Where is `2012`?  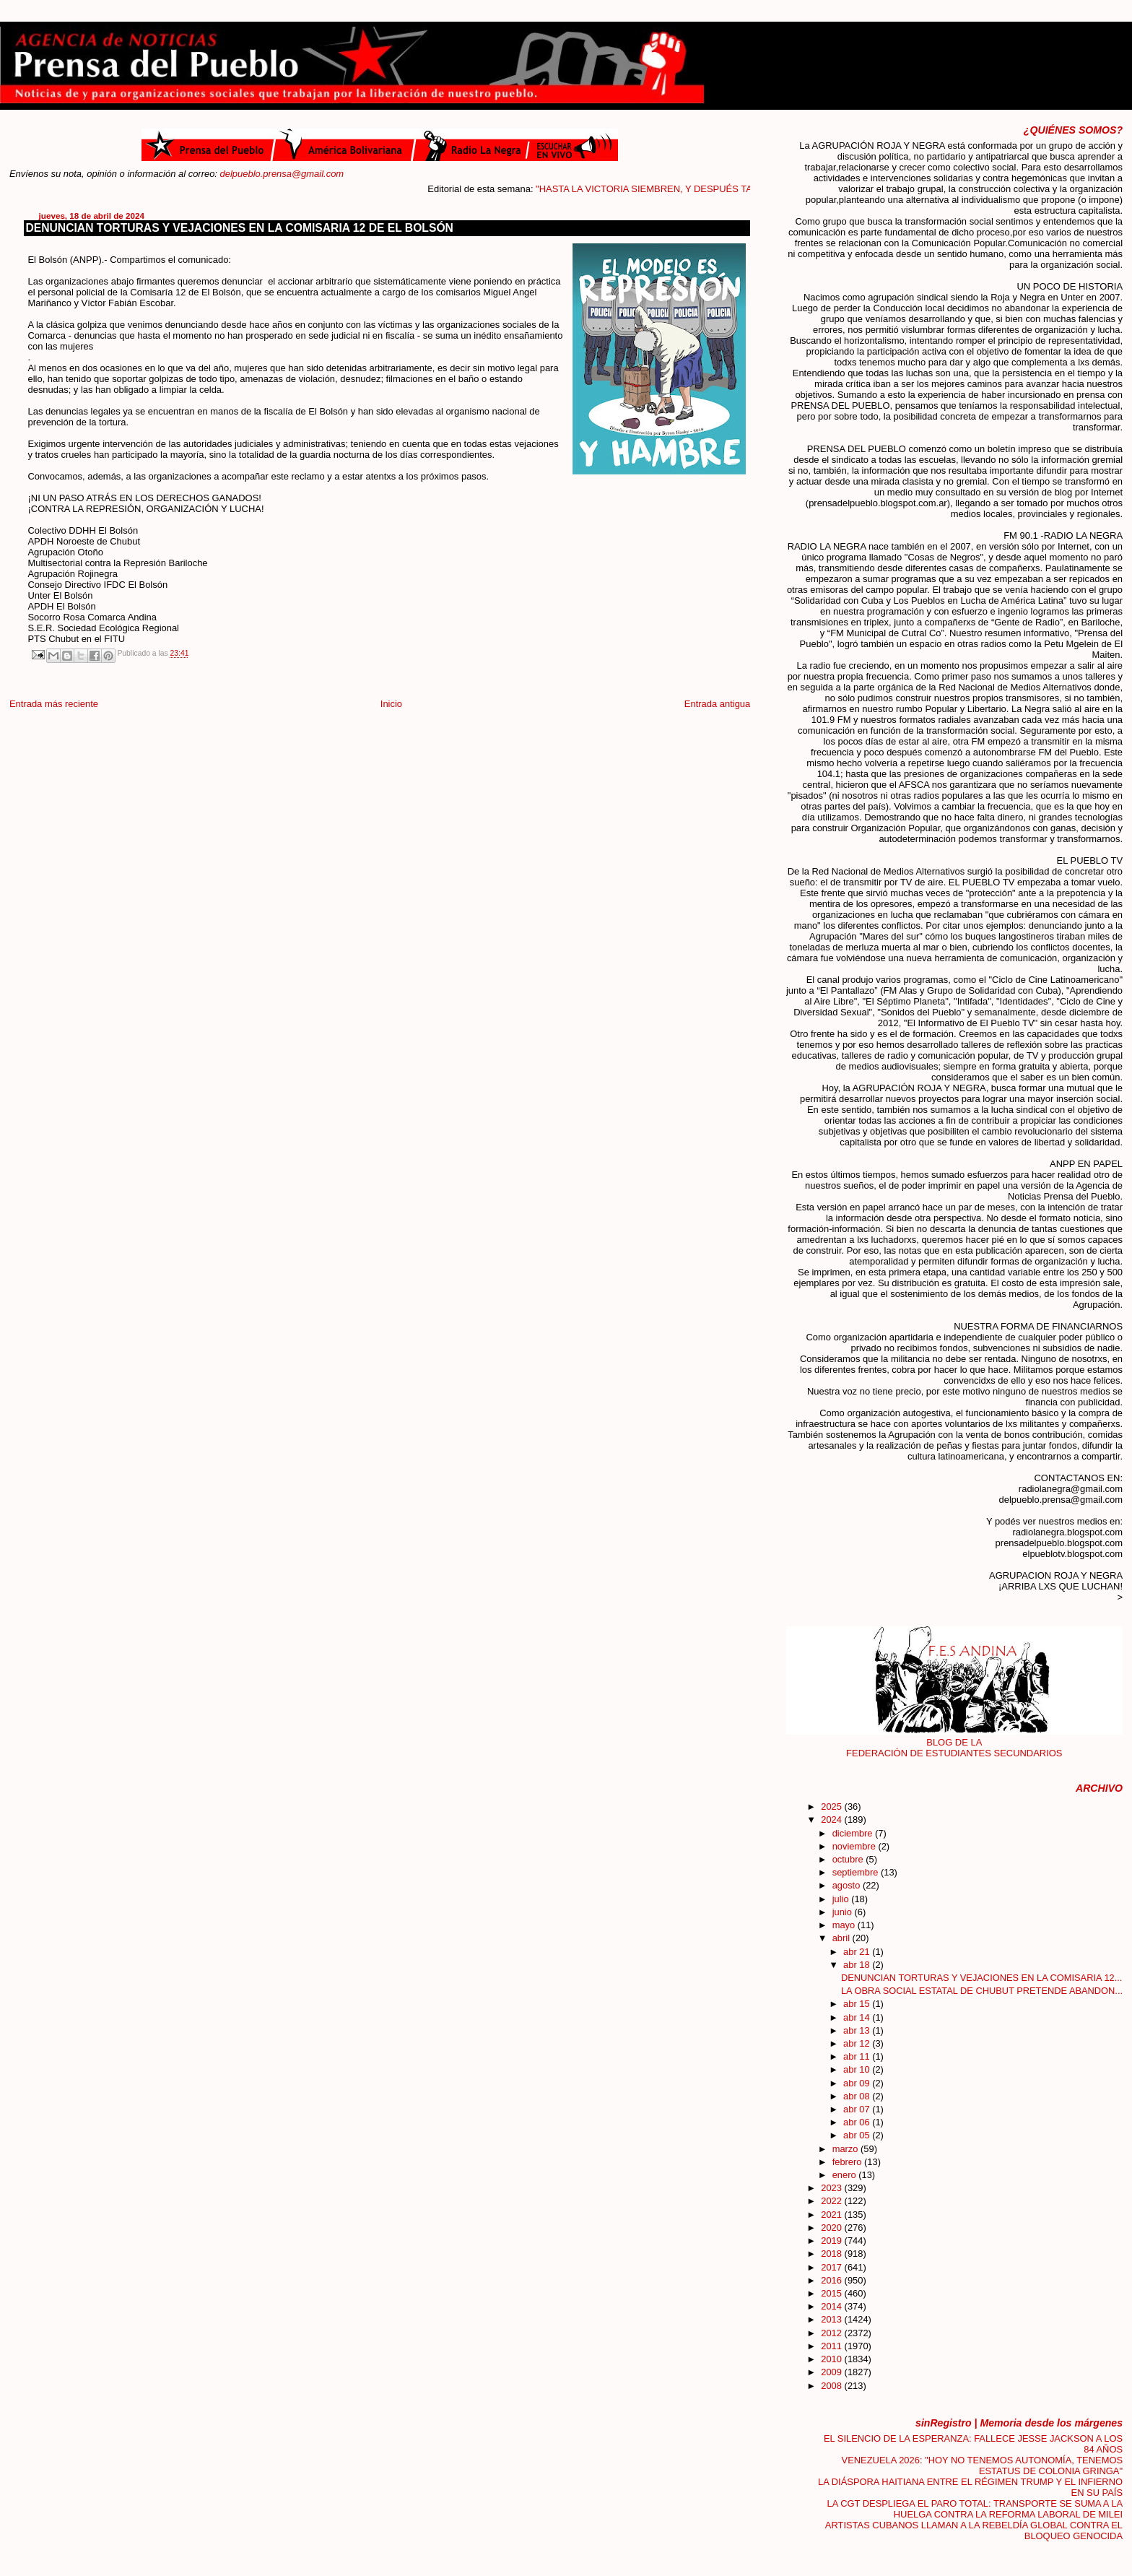 2012 is located at coordinates (832, 2333).